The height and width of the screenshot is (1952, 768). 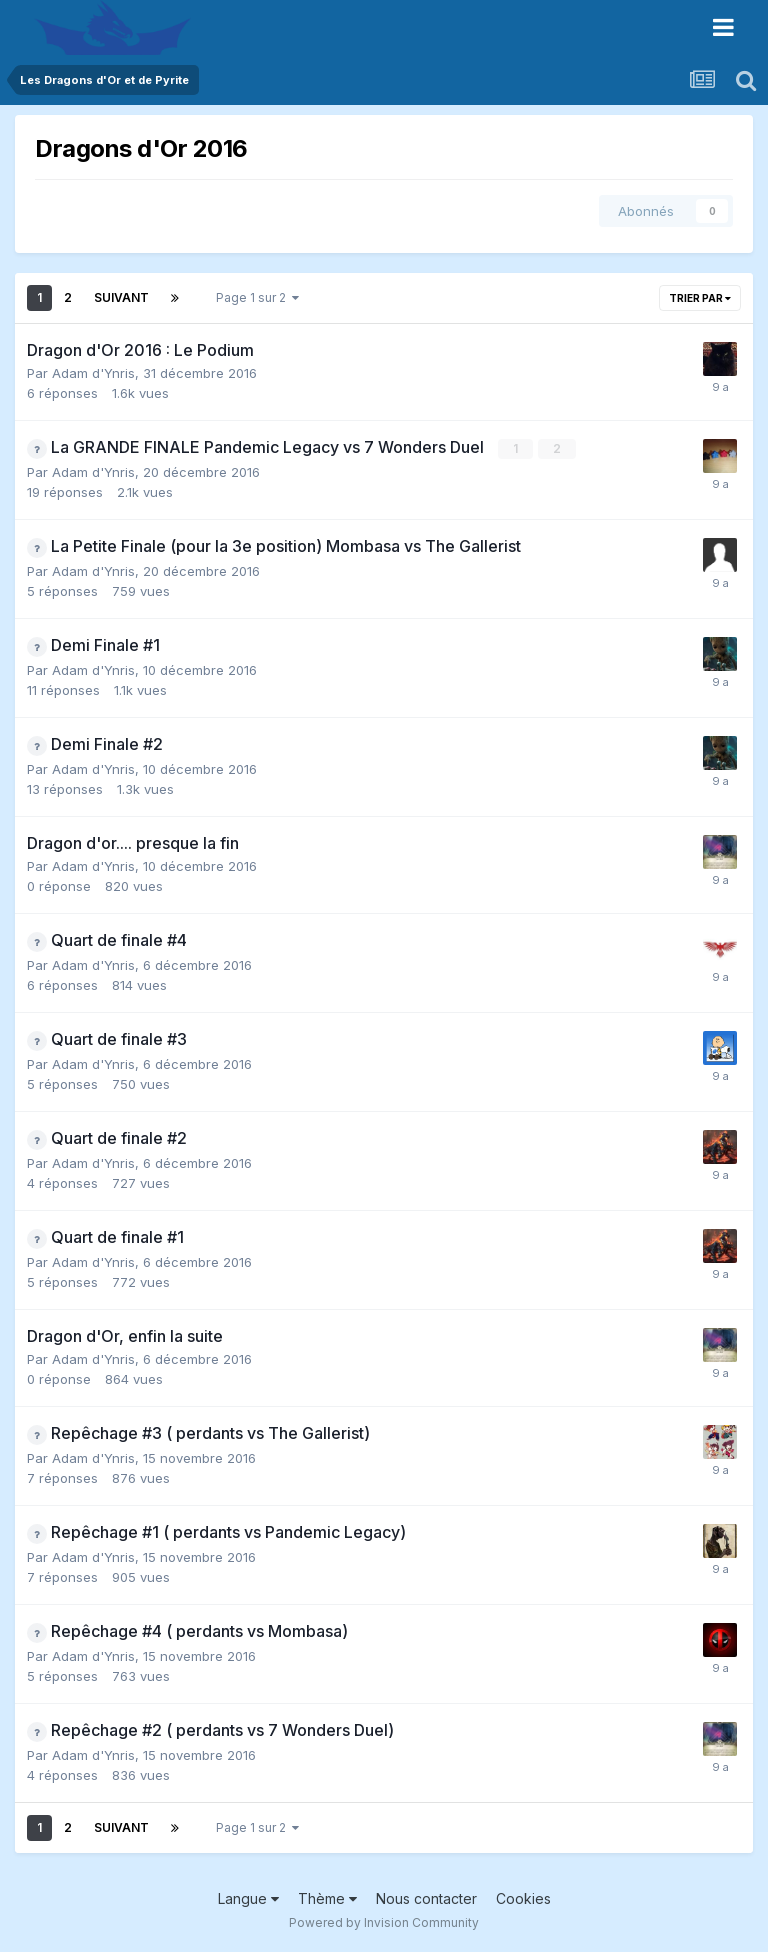 What do you see at coordinates (523, 1898) in the screenshot?
I see `Cookies` at bounding box center [523, 1898].